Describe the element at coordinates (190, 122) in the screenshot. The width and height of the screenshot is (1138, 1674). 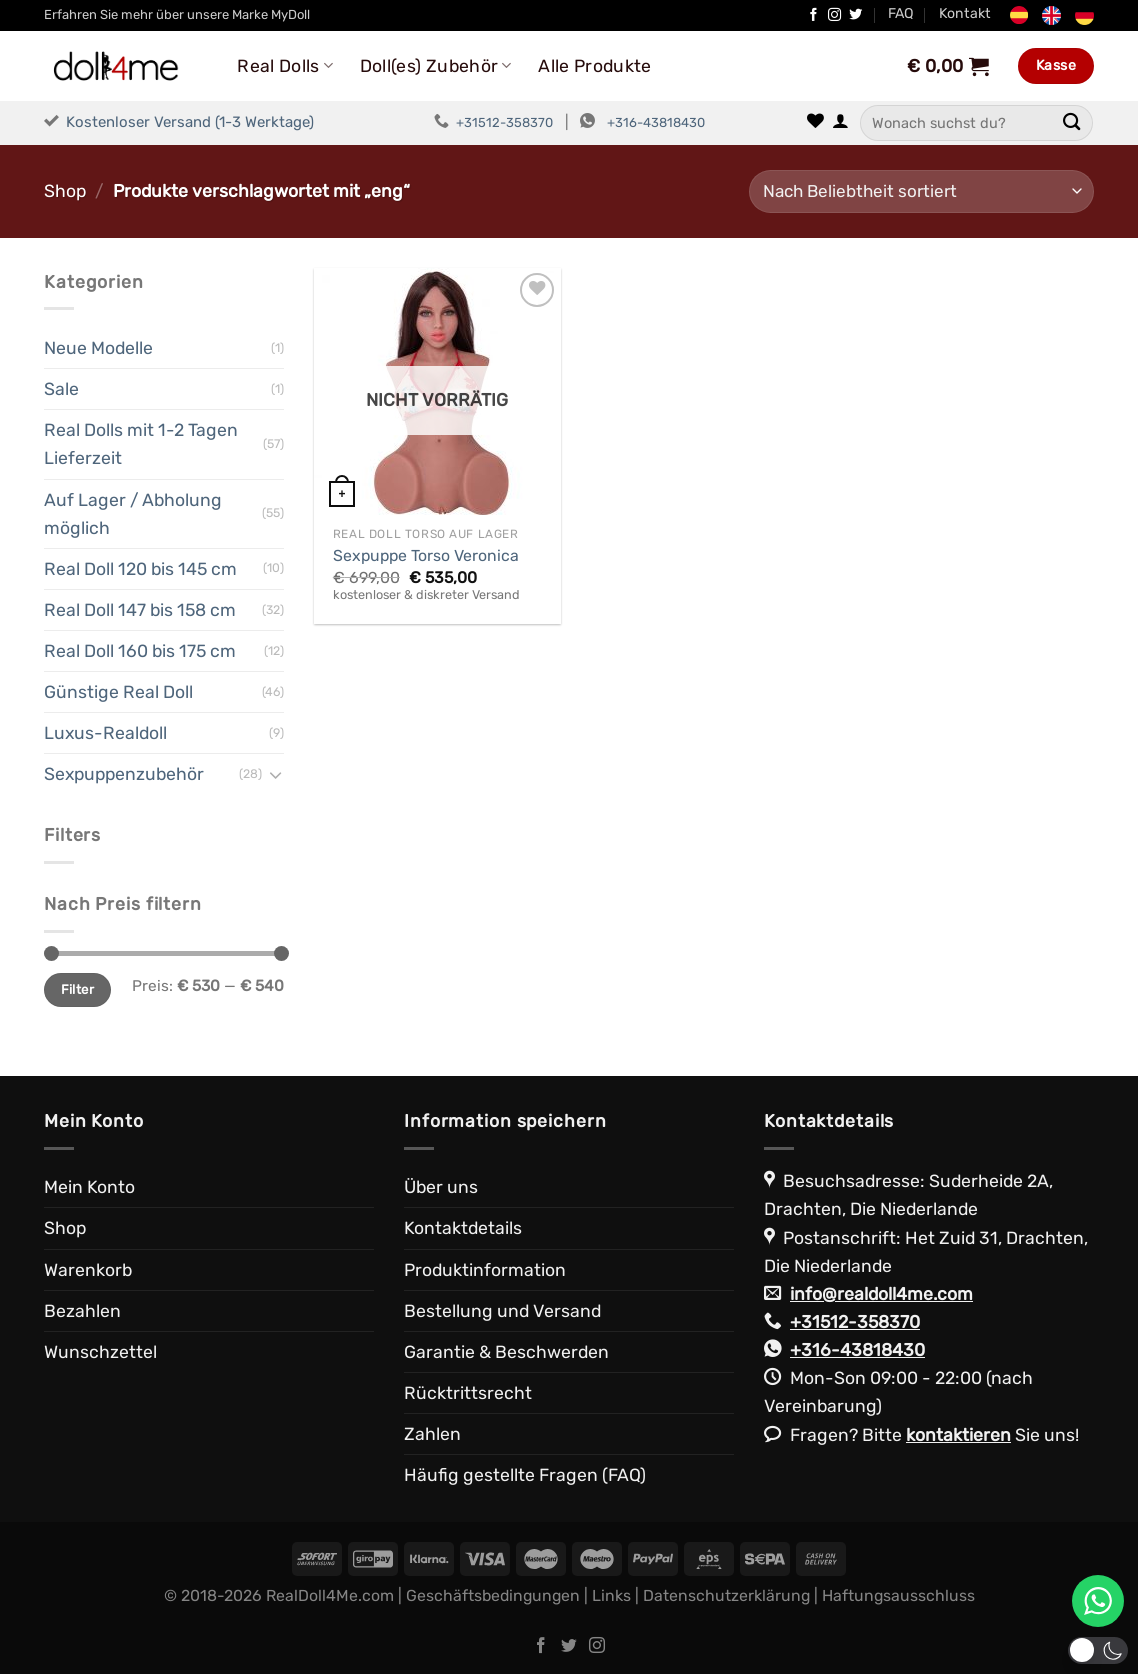
I see `Kostenloser Versand (1-3 Werktage)` at that location.